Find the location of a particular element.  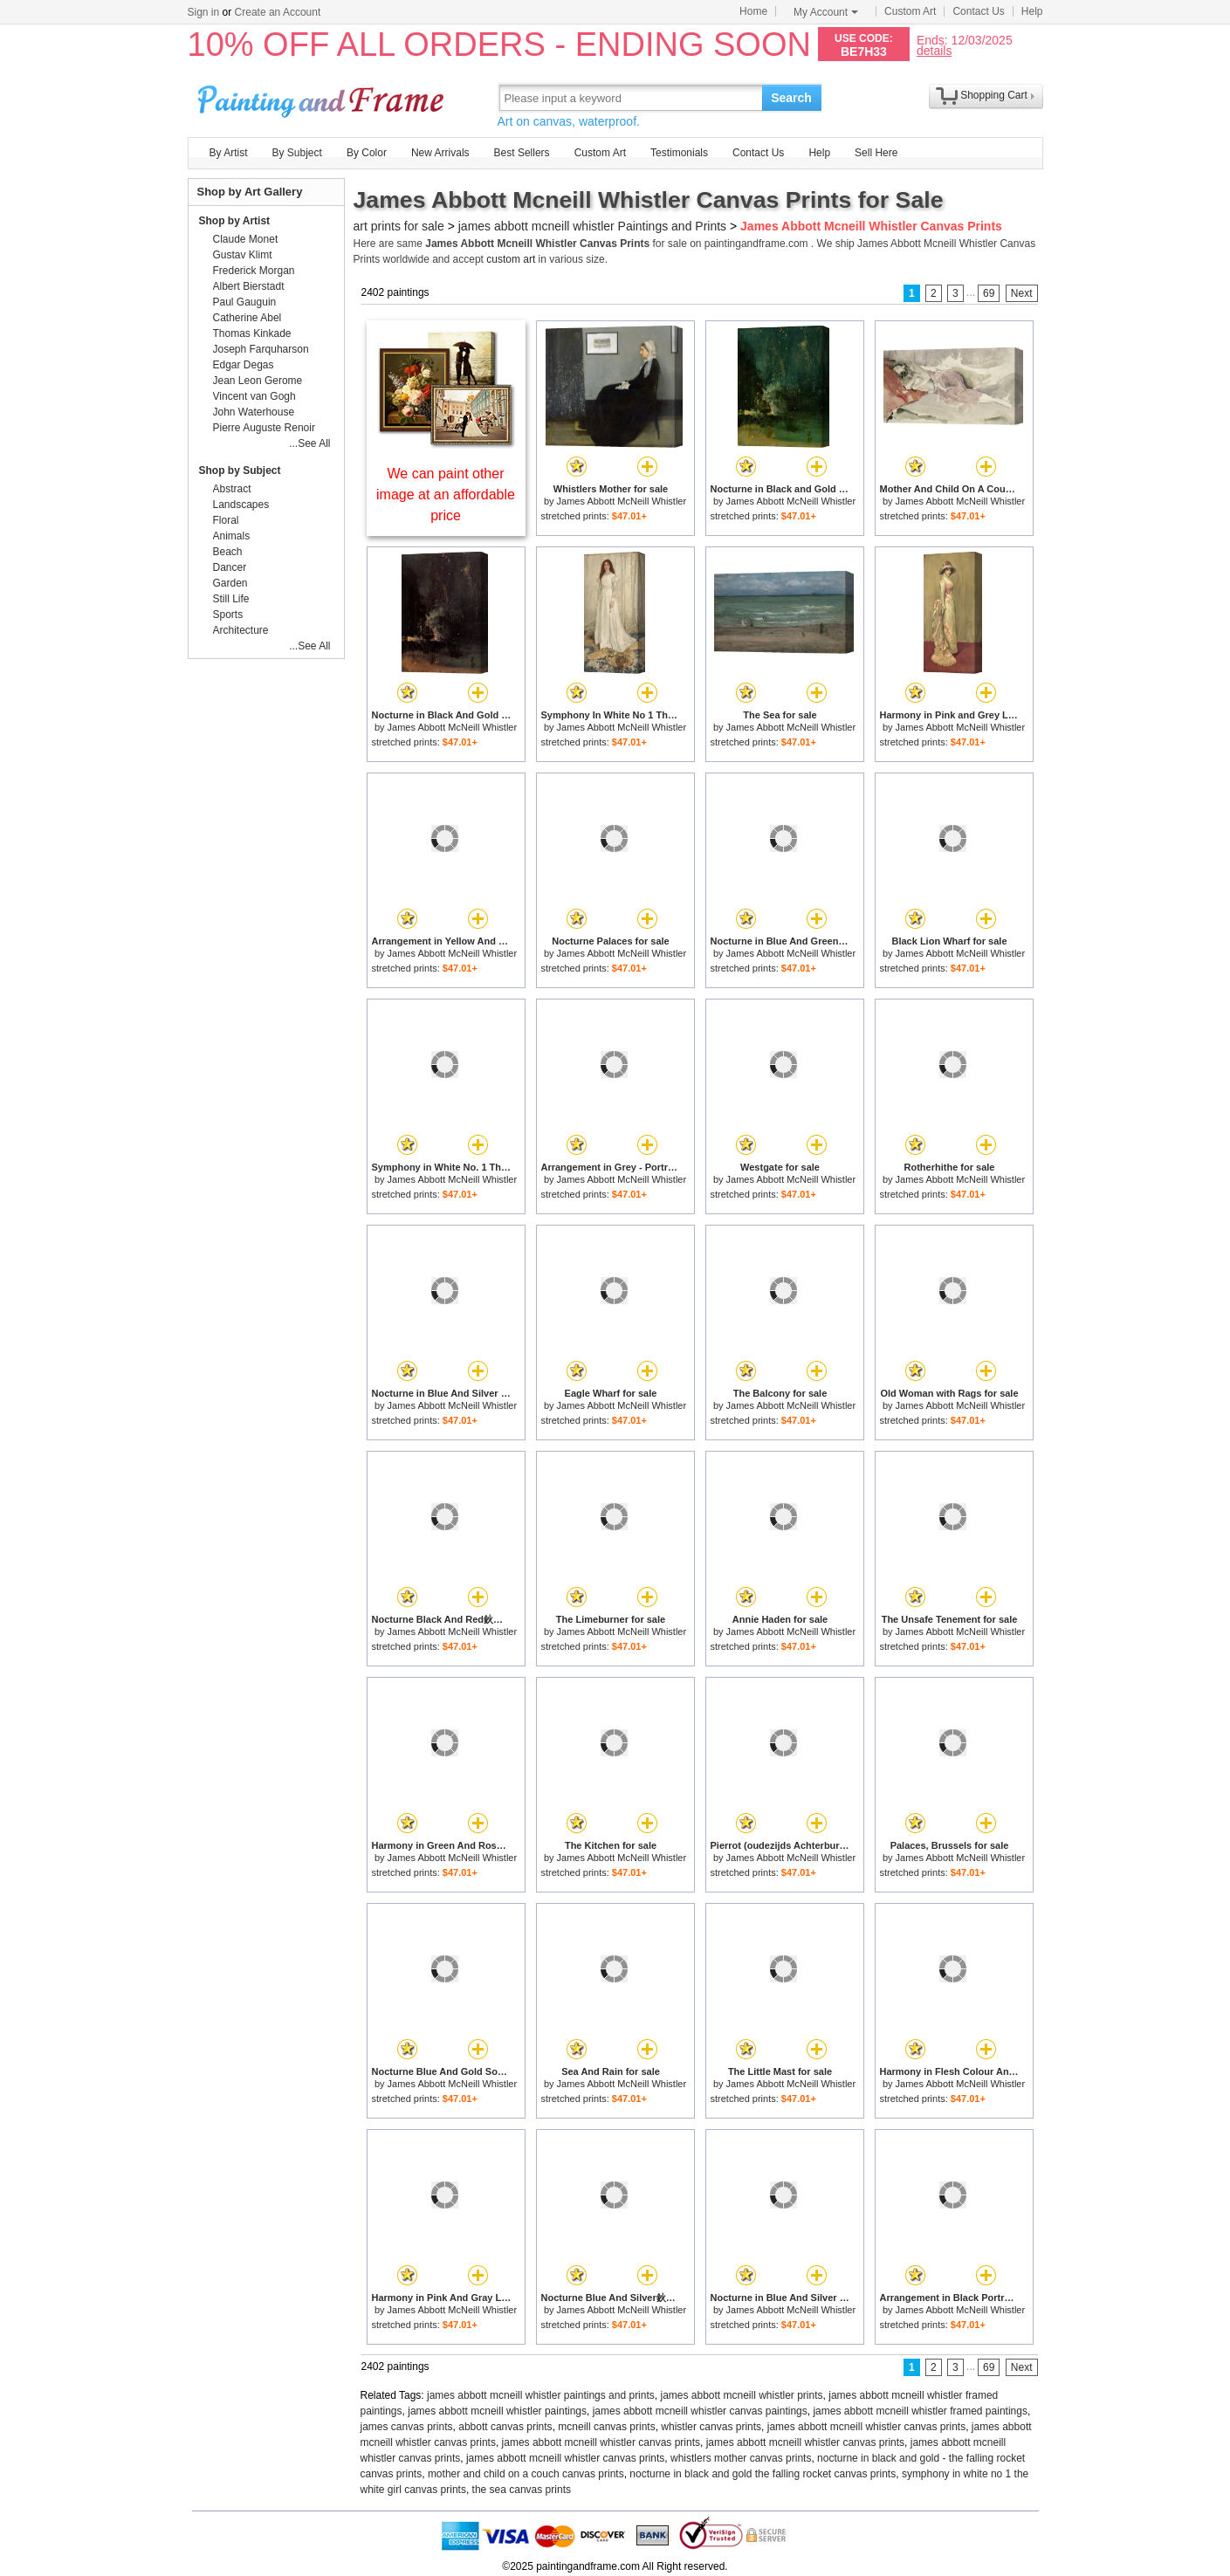

Sign in is located at coordinates (204, 12).